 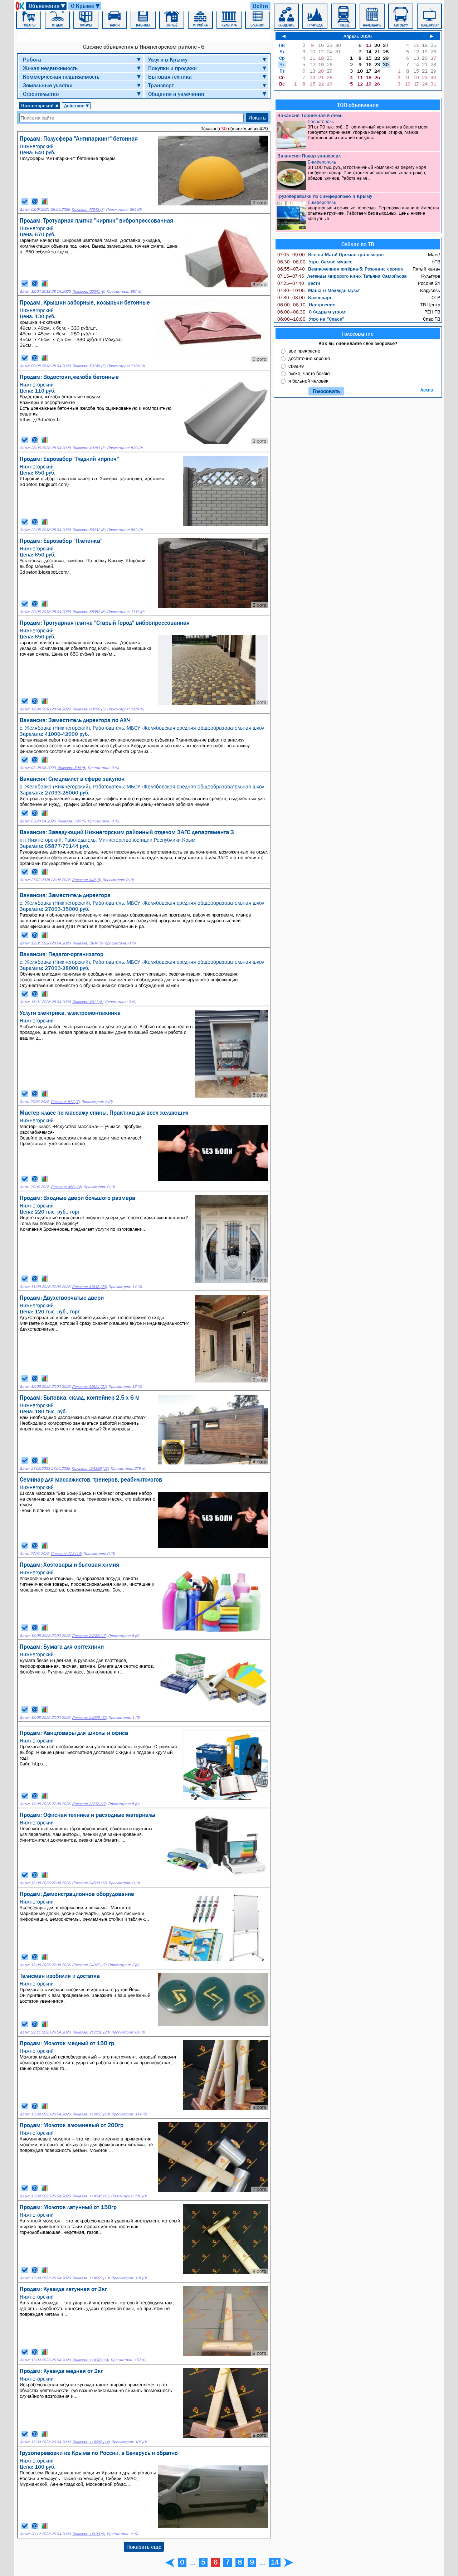 I want to click on Показать еще, so click(x=143, y=2546).